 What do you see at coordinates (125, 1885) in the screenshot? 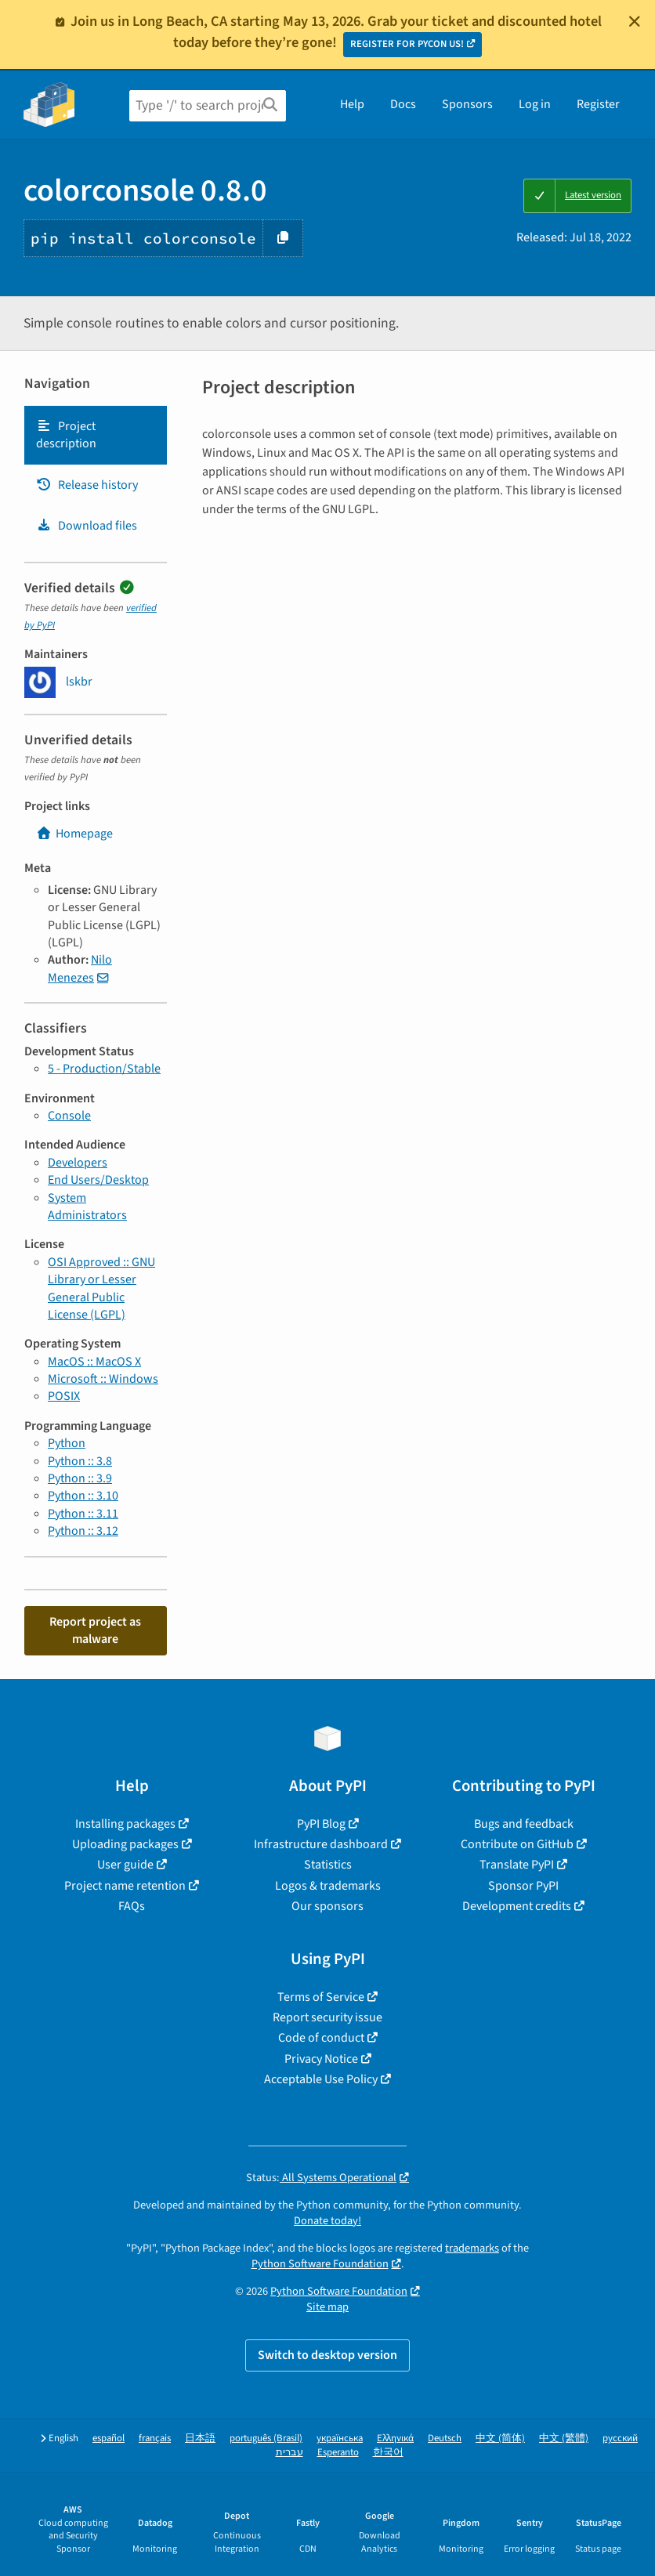
I see `Project name retention` at bounding box center [125, 1885].